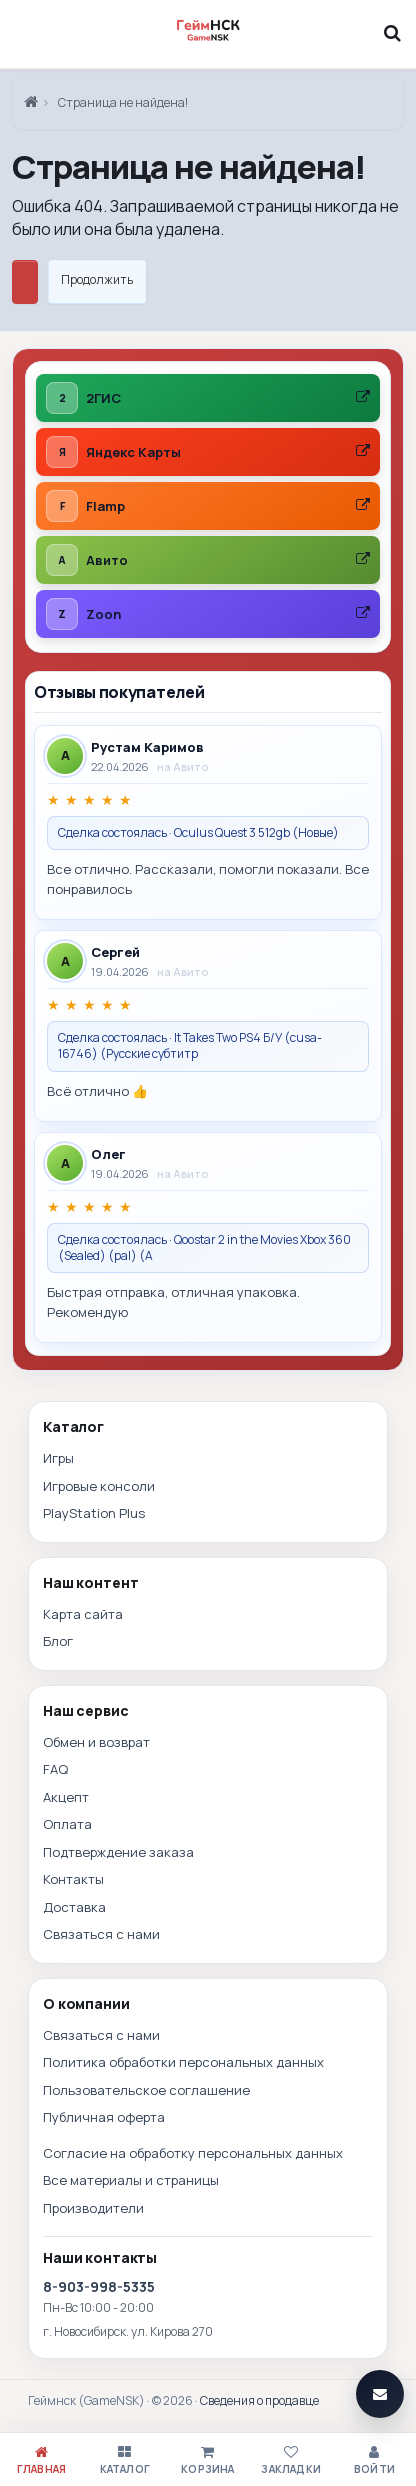 The image size is (416, 2486). I want to click on PlayStation Plus, so click(94, 1513).